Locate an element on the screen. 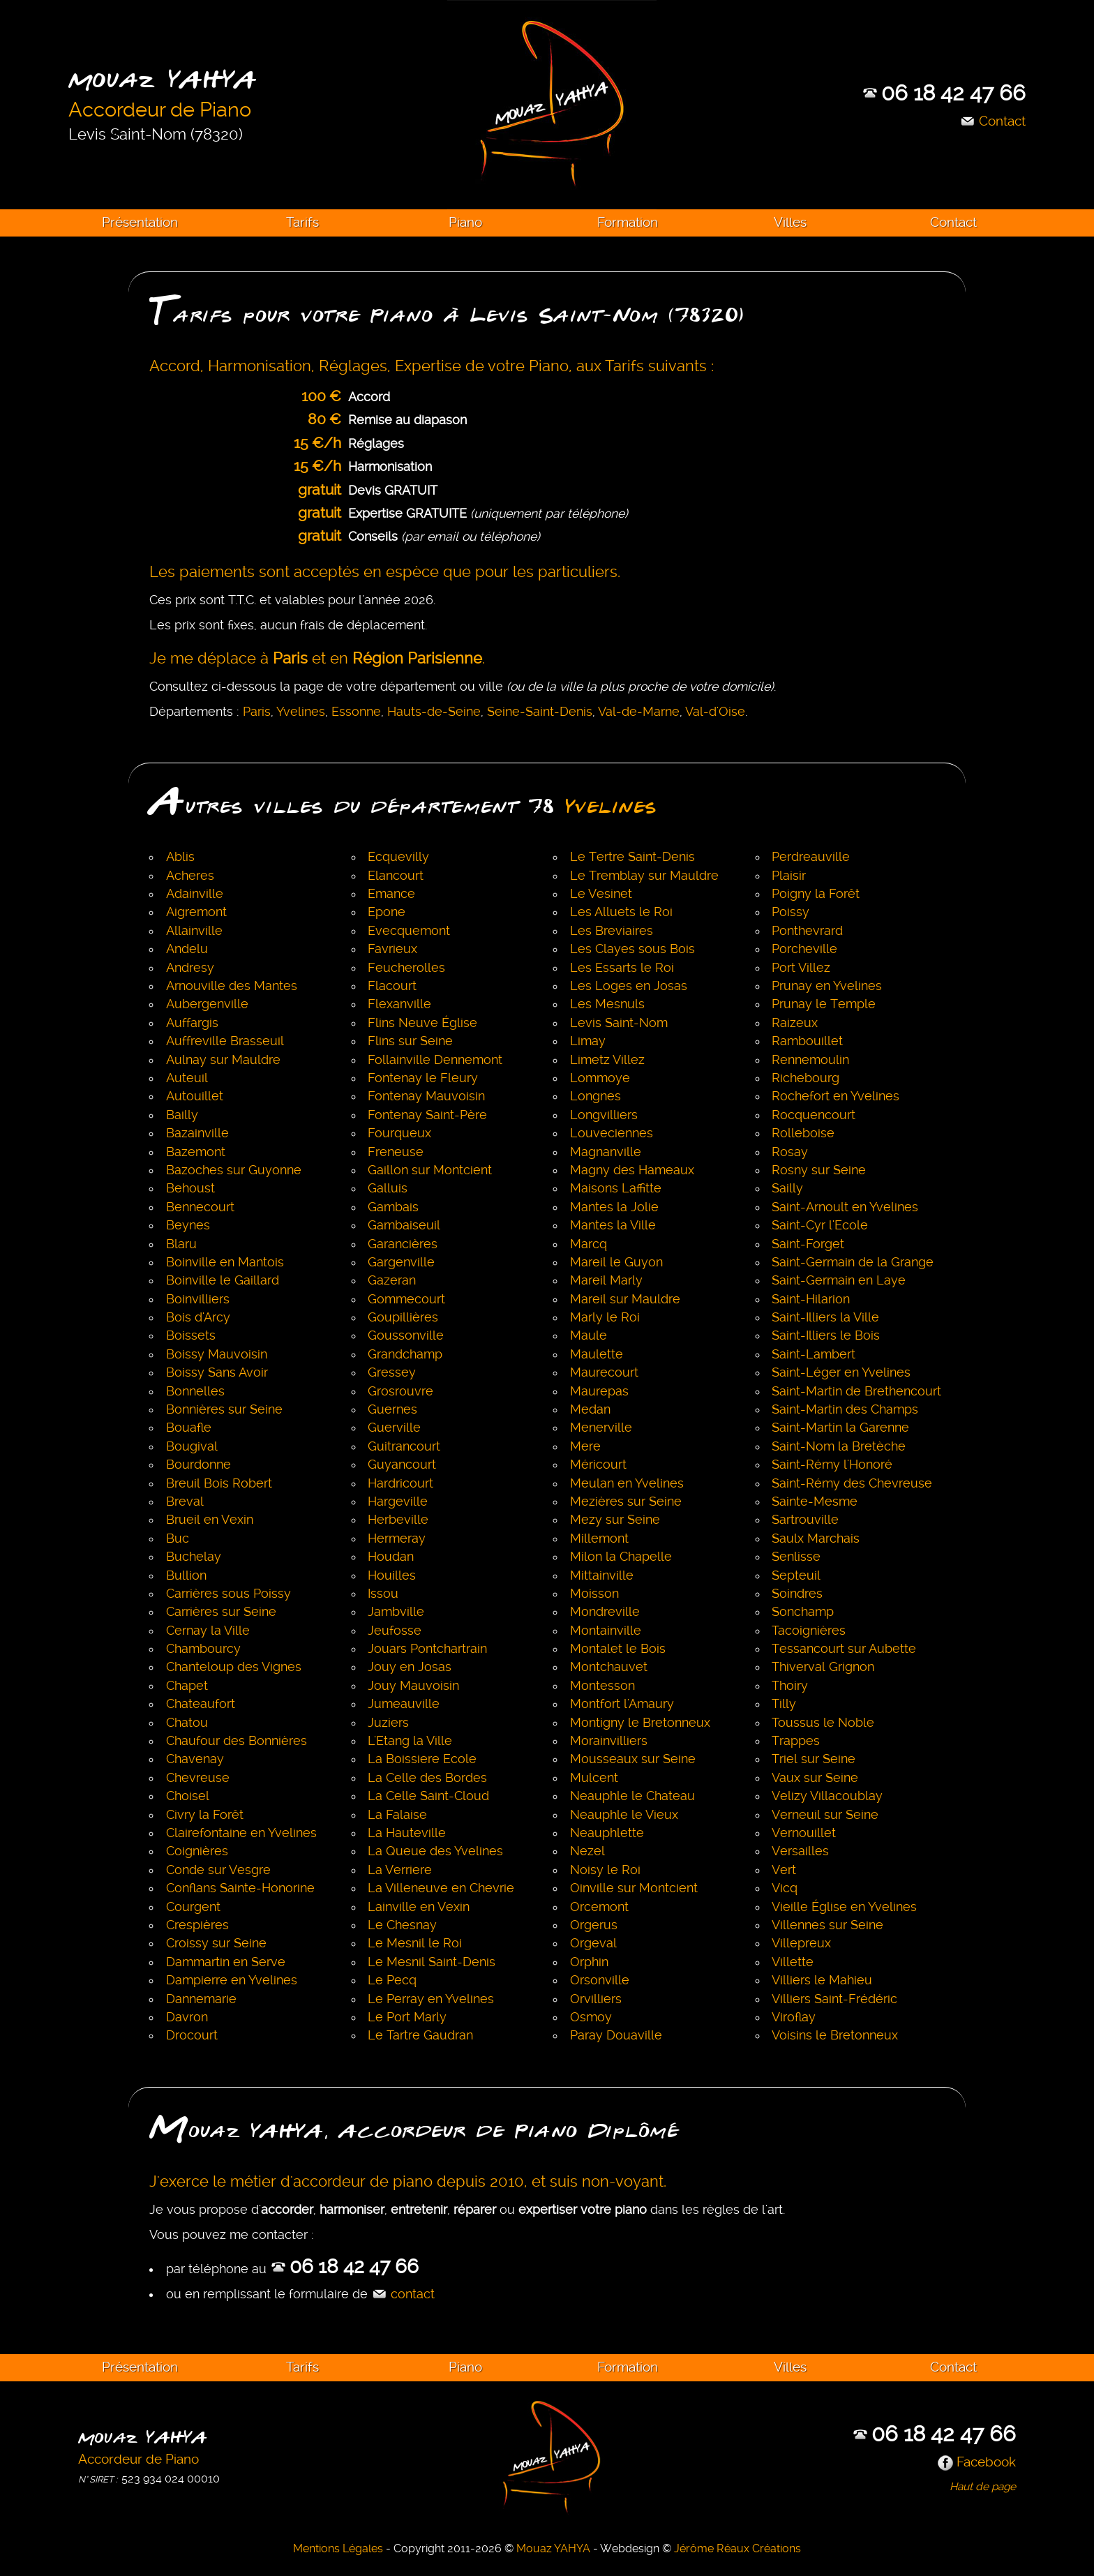 The height and width of the screenshot is (2576, 1094). Buc is located at coordinates (177, 1538).